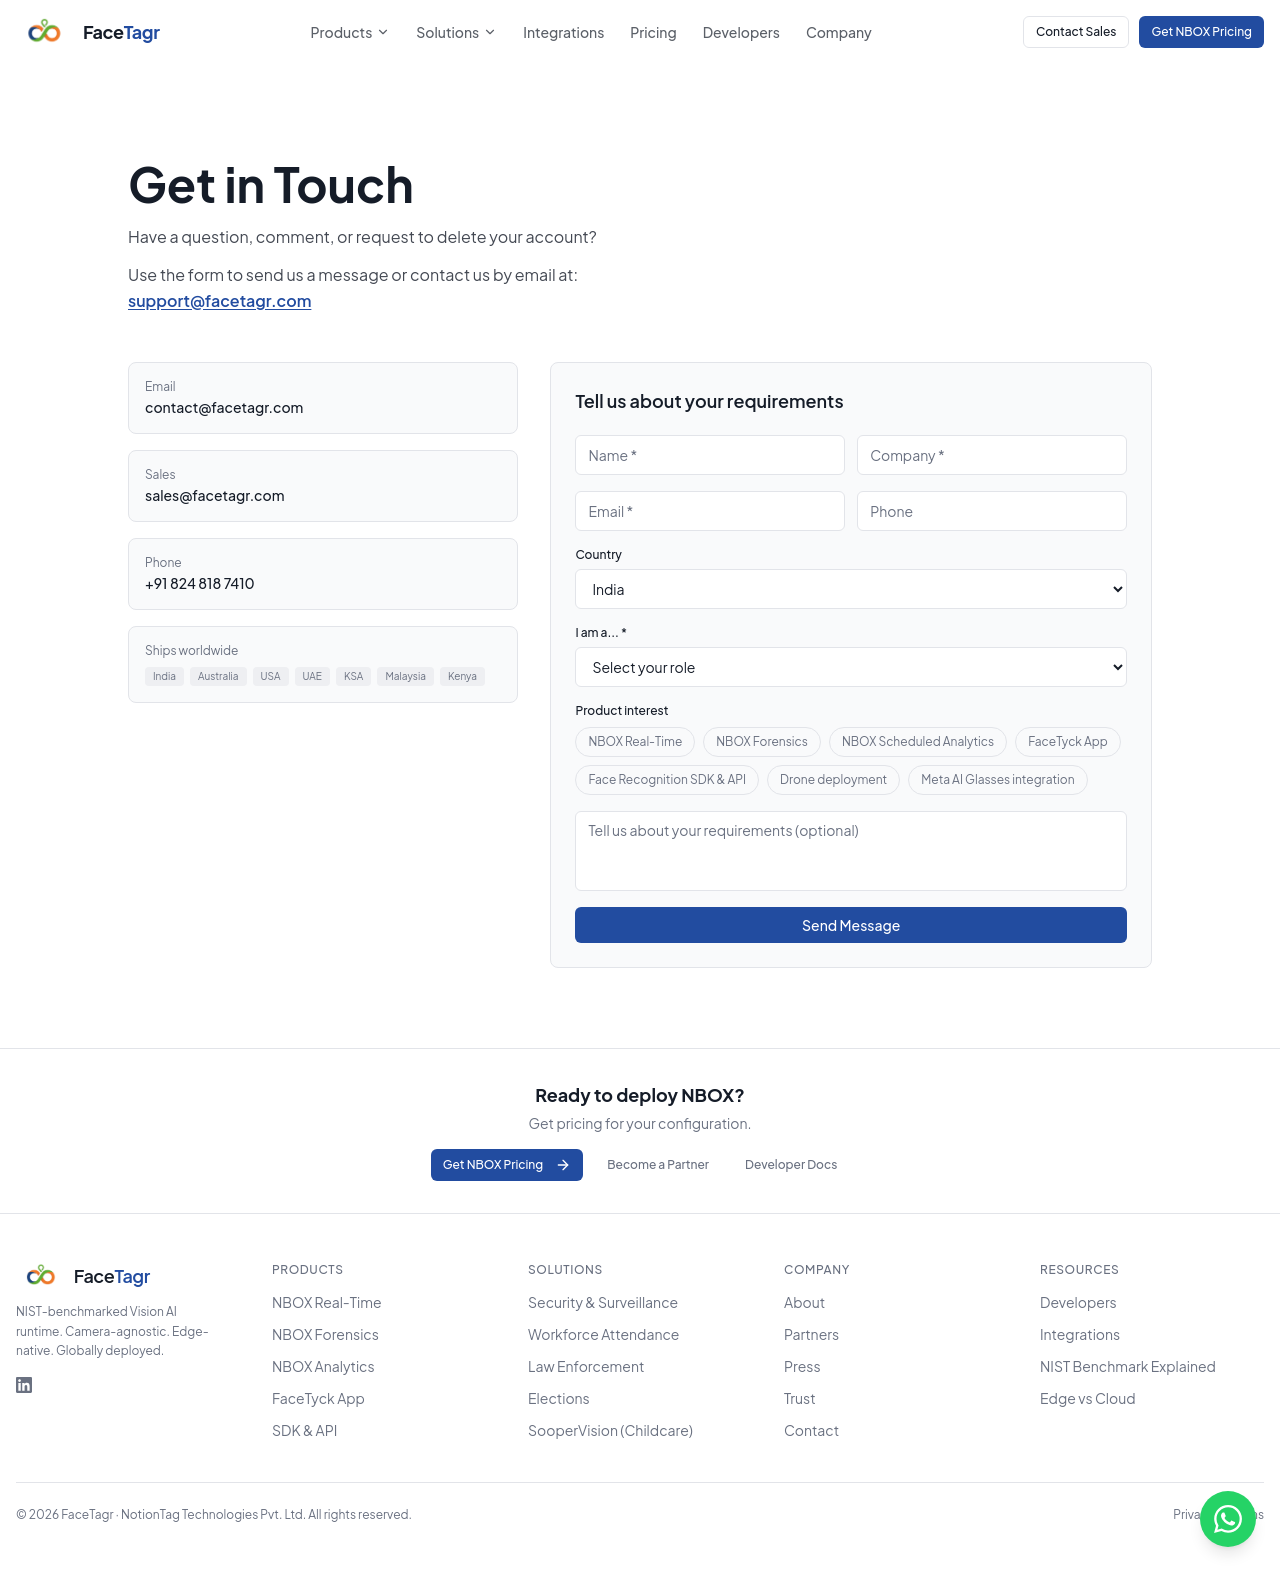 This screenshot has width=1280, height=1571. I want to click on NBOX Analytics, so click(323, 1366).